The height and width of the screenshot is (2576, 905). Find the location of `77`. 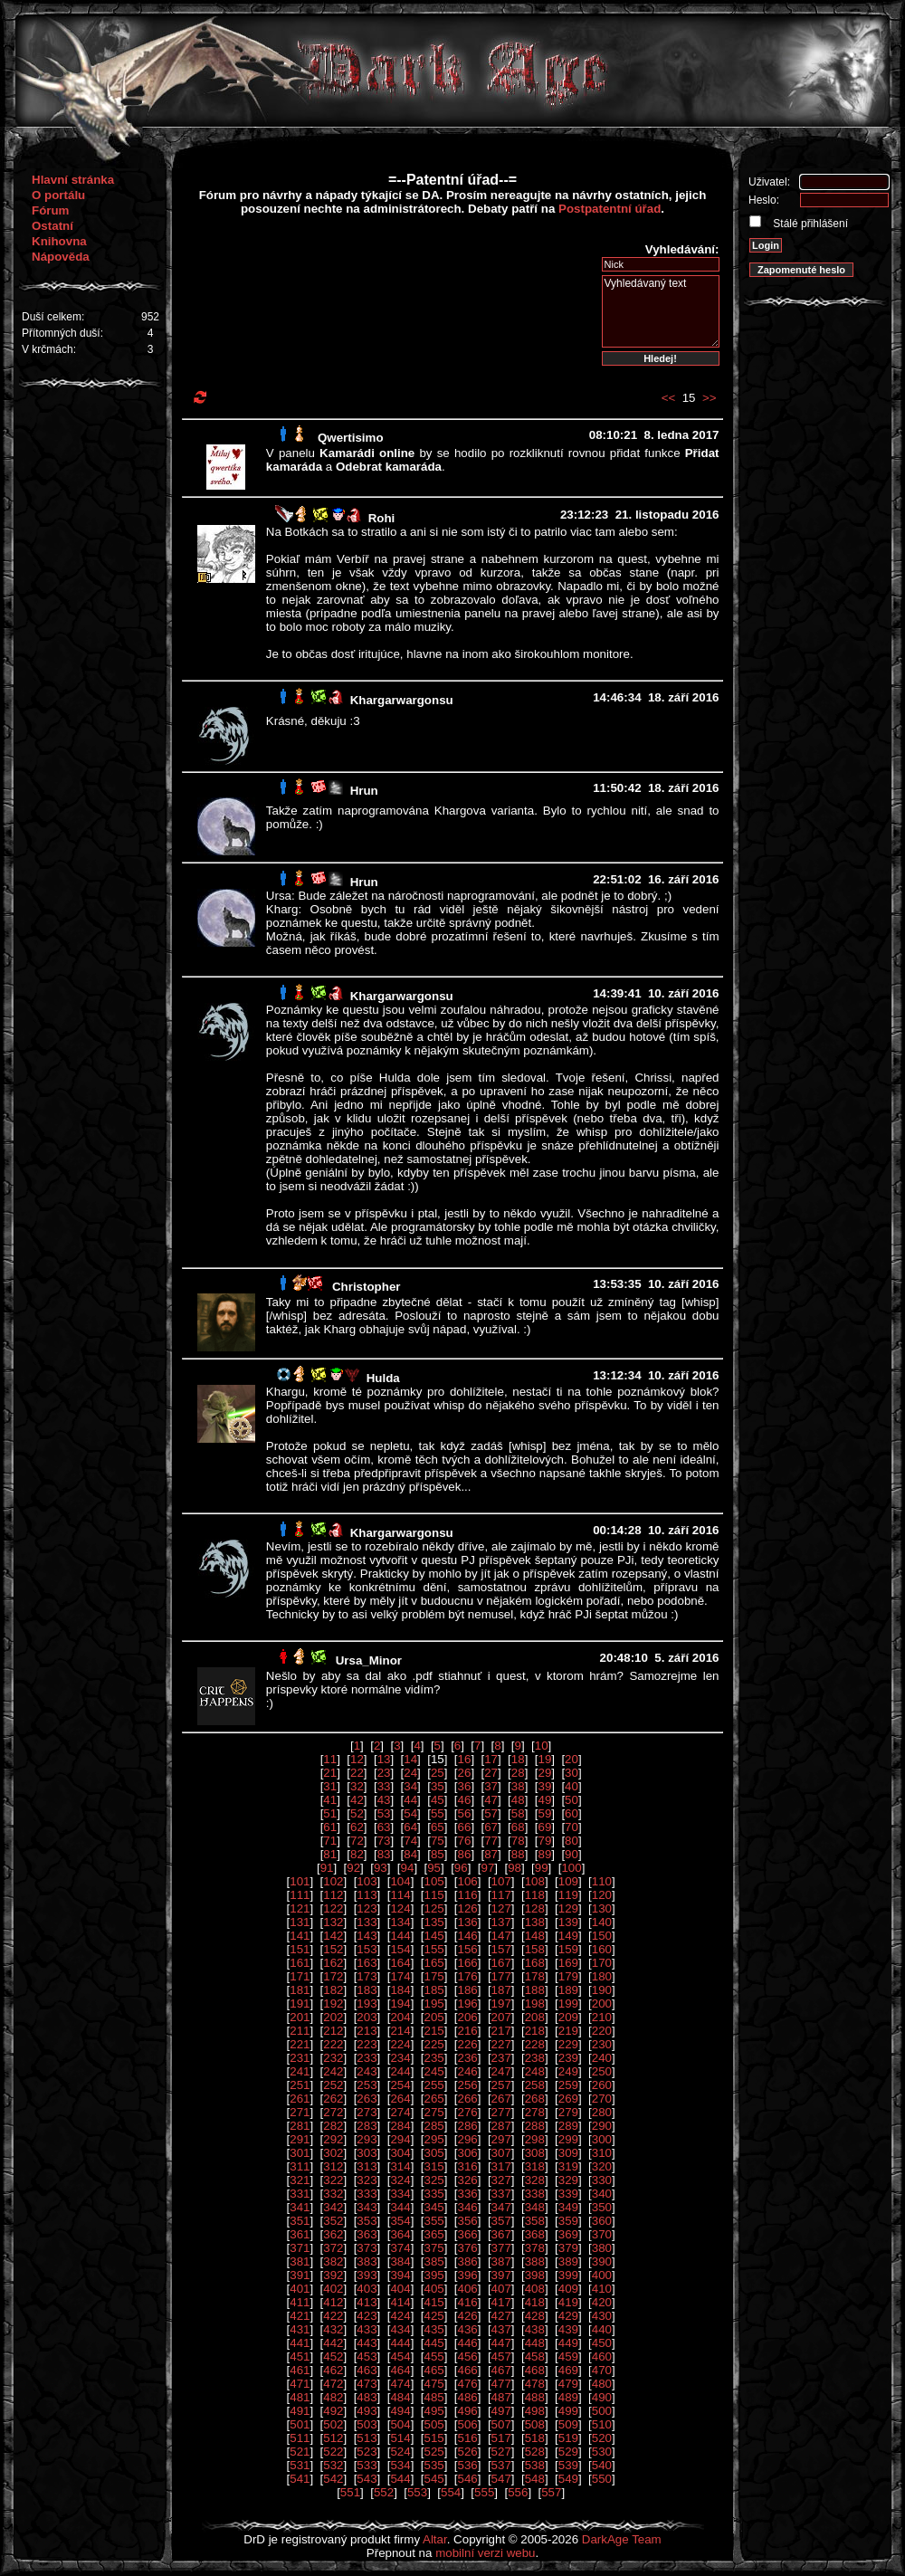

77 is located at coordinates (491, 1840).